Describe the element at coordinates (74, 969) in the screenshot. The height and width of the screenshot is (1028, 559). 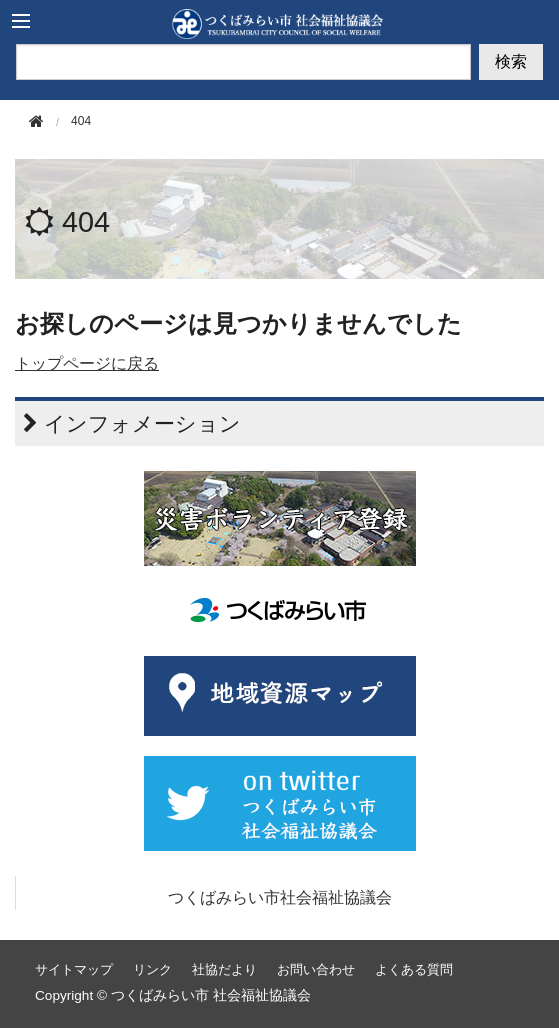
I see `サイトマップ` at that location.